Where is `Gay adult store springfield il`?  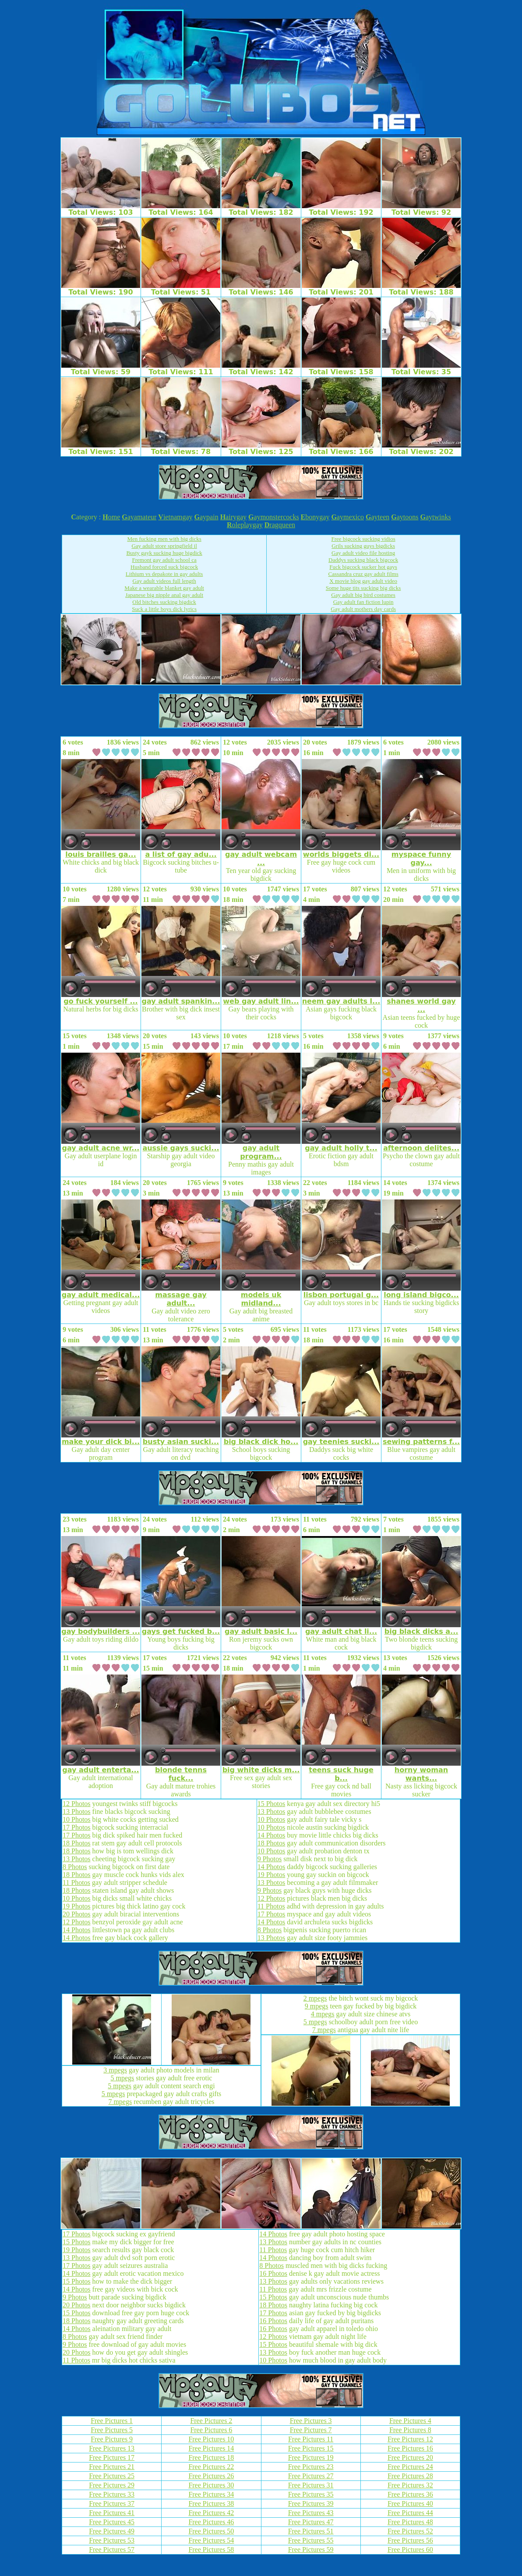
Gay adult store springfield il is located at coordinates (164, 546).